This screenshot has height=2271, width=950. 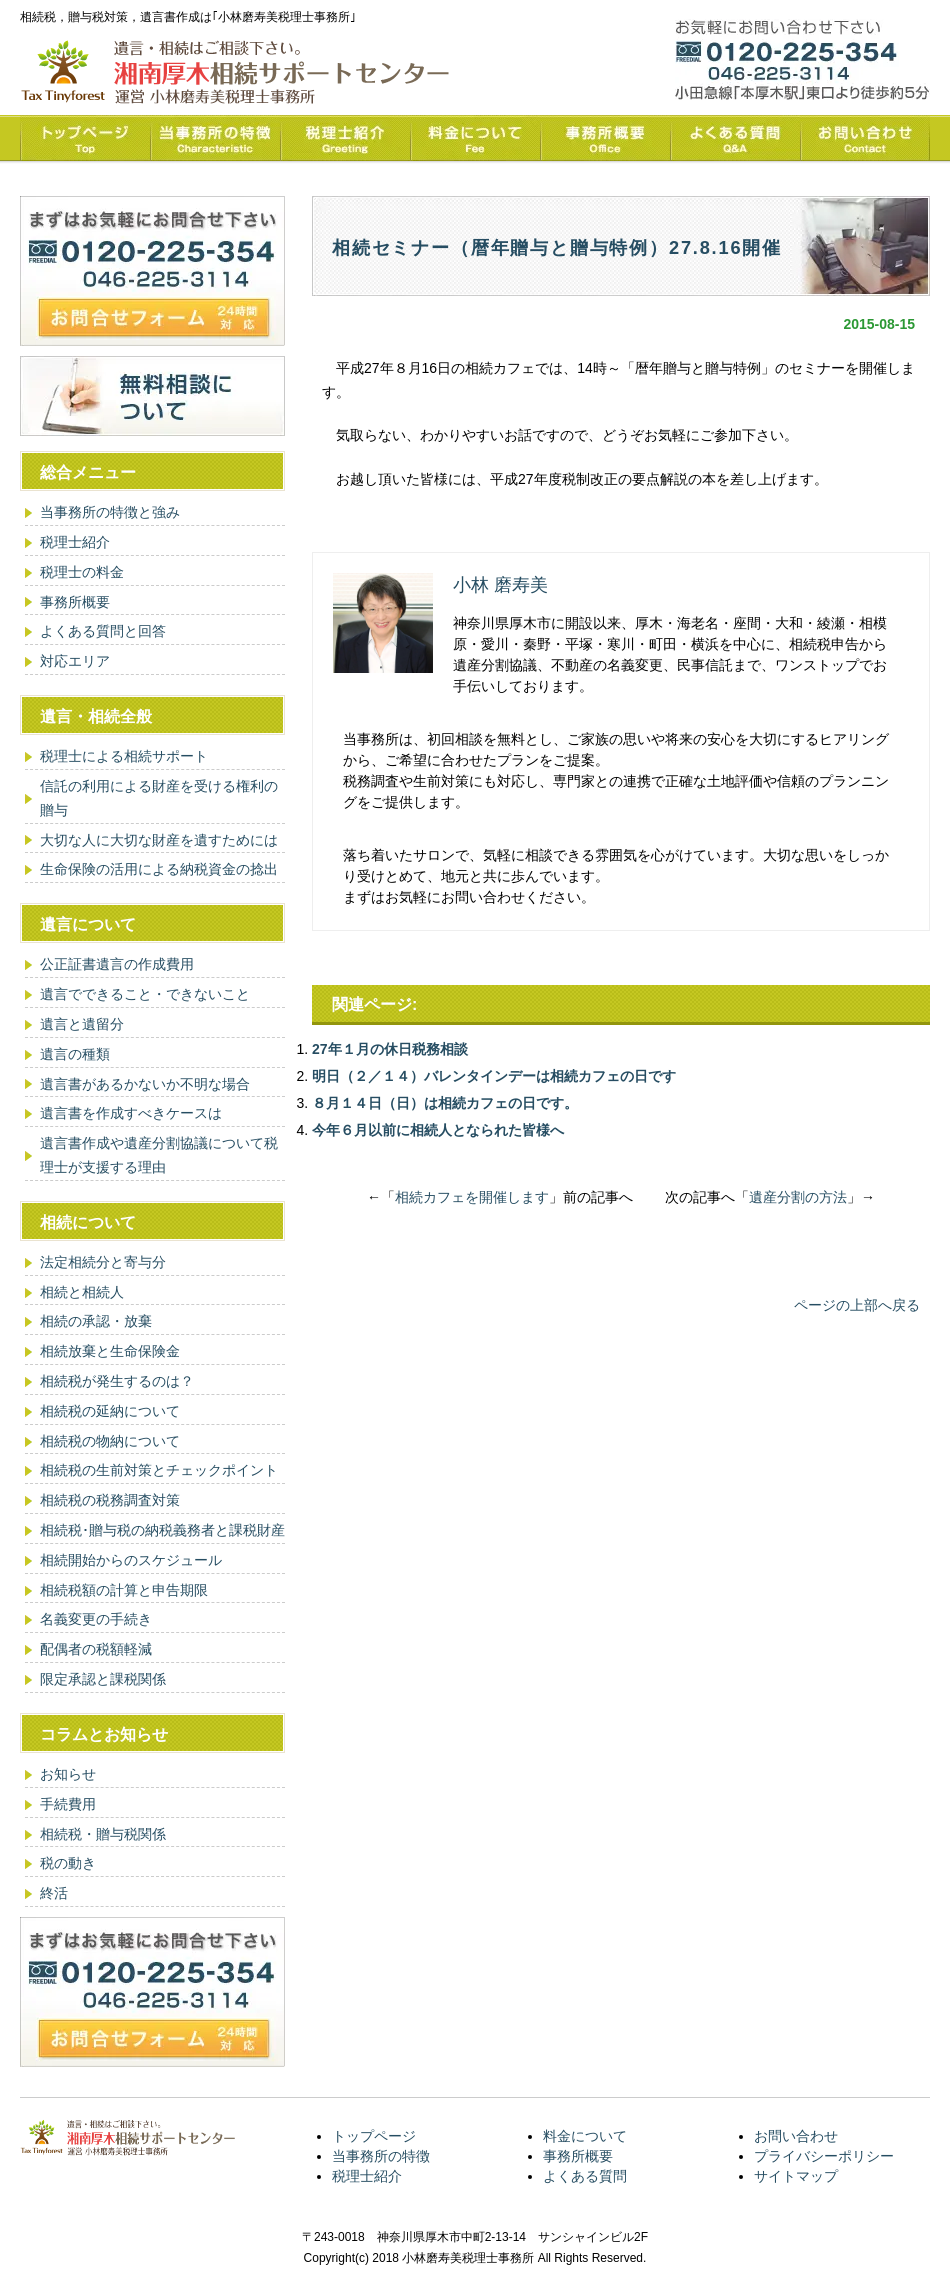 I want to click on 配偶者の税額軽減, so click(x=96, y=1649).